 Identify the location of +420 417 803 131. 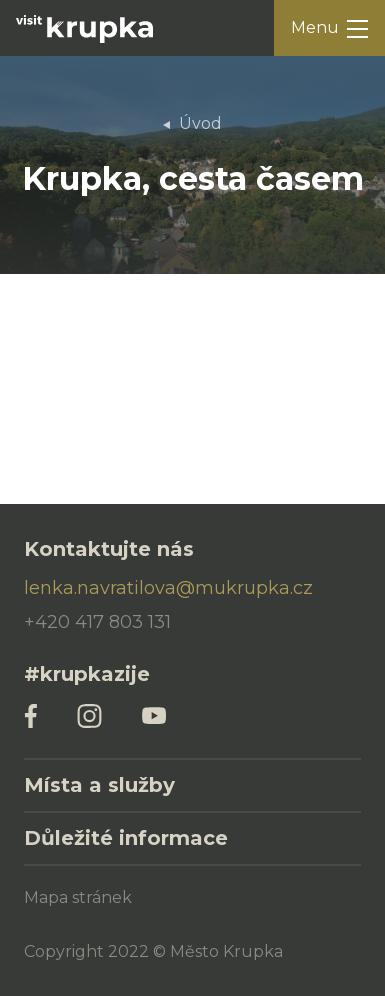
(97, 622).